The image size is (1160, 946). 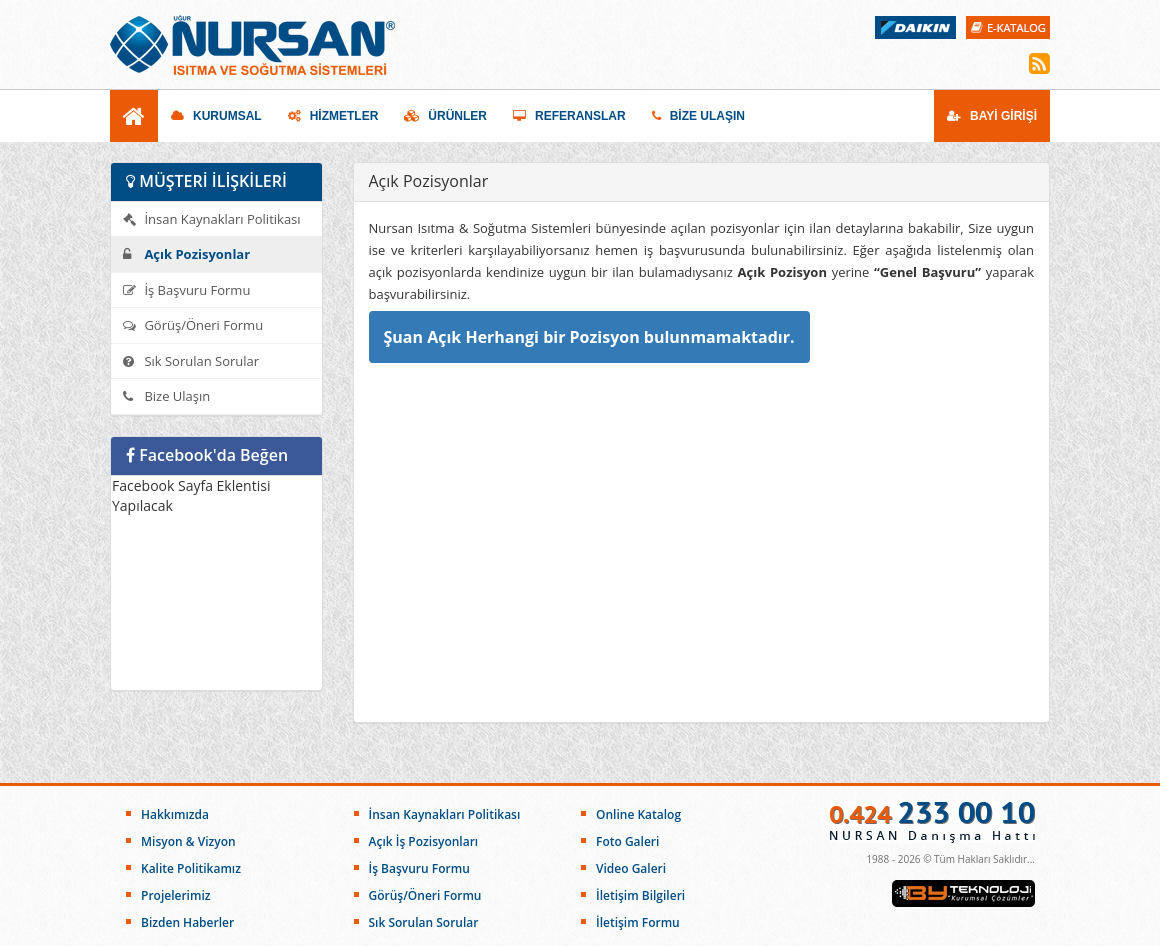 What do you see at coordinates (640, 895) in the screenshot?
I see `İletişim Bilgileri` at bounding box center [640, 895].